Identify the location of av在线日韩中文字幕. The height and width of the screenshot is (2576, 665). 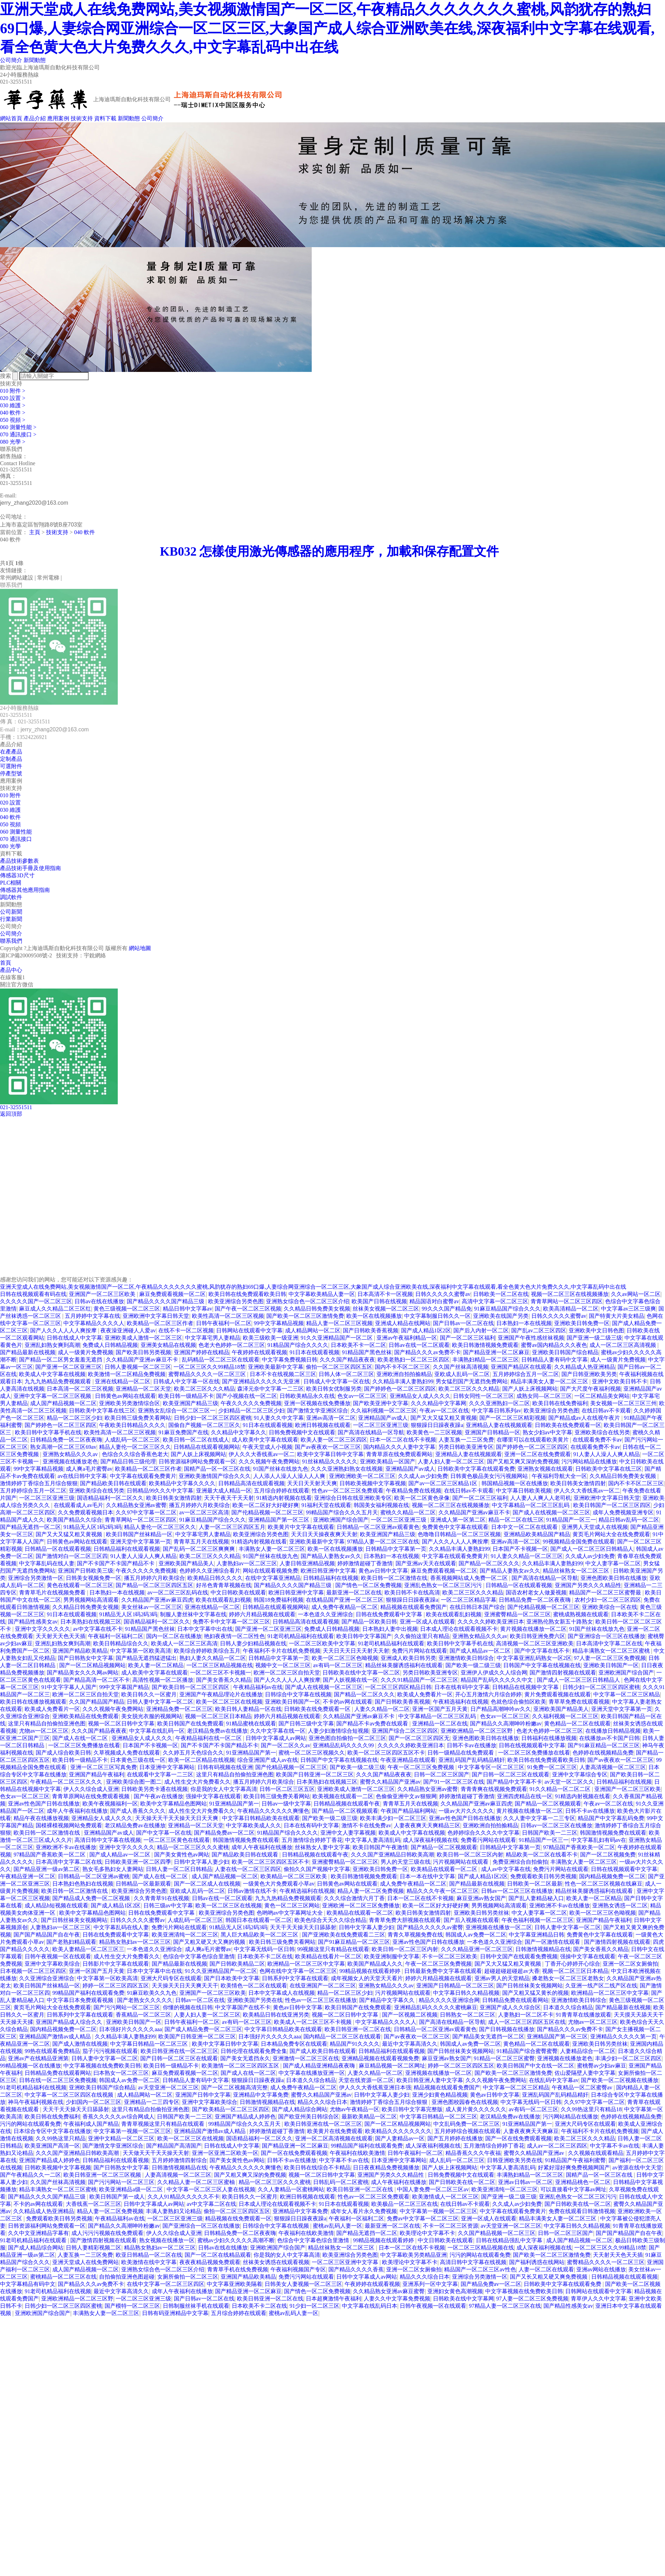
(82, 1476).